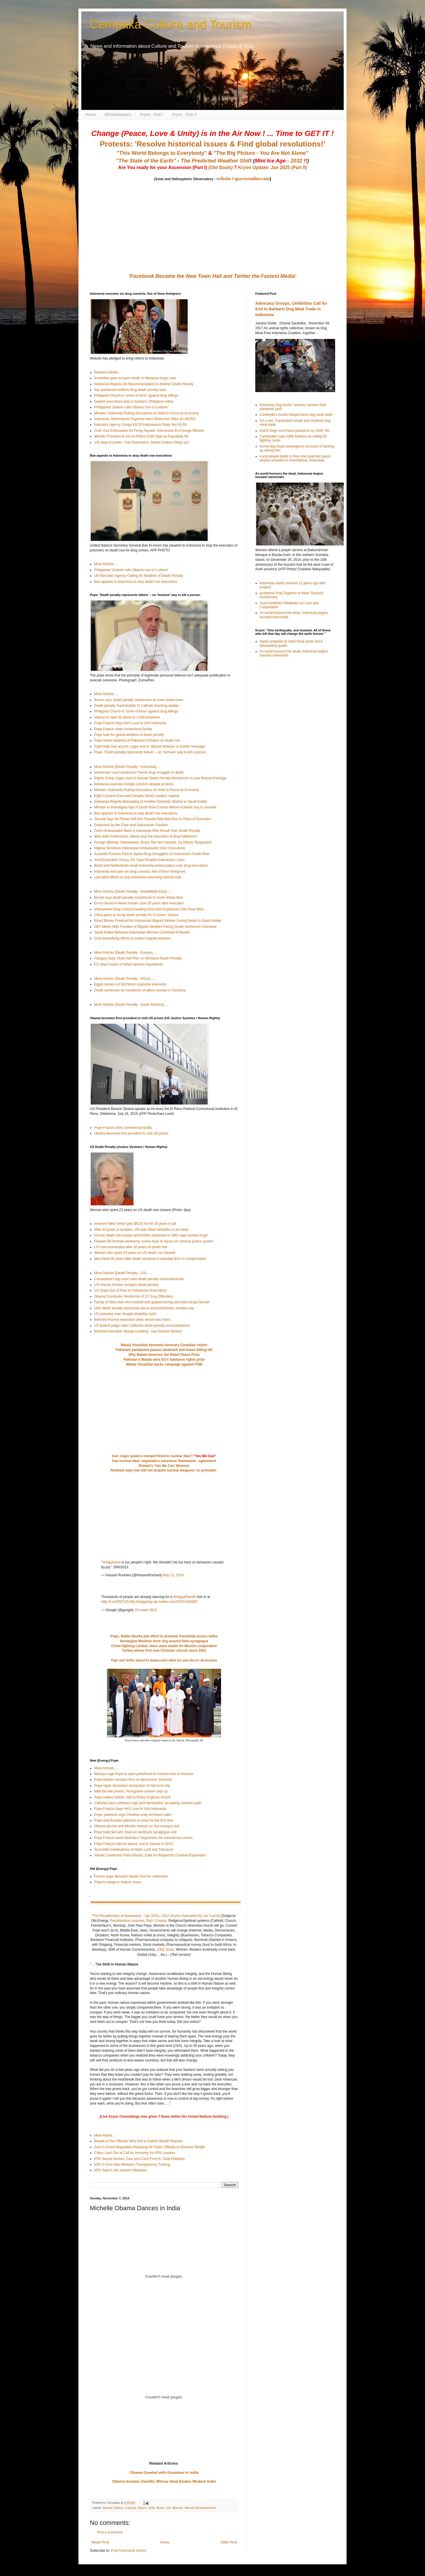 The height and width of the screenshot is (2576, 425). I want to click on http://t.co/OfXTxf1A8q, so click(118, 1602).